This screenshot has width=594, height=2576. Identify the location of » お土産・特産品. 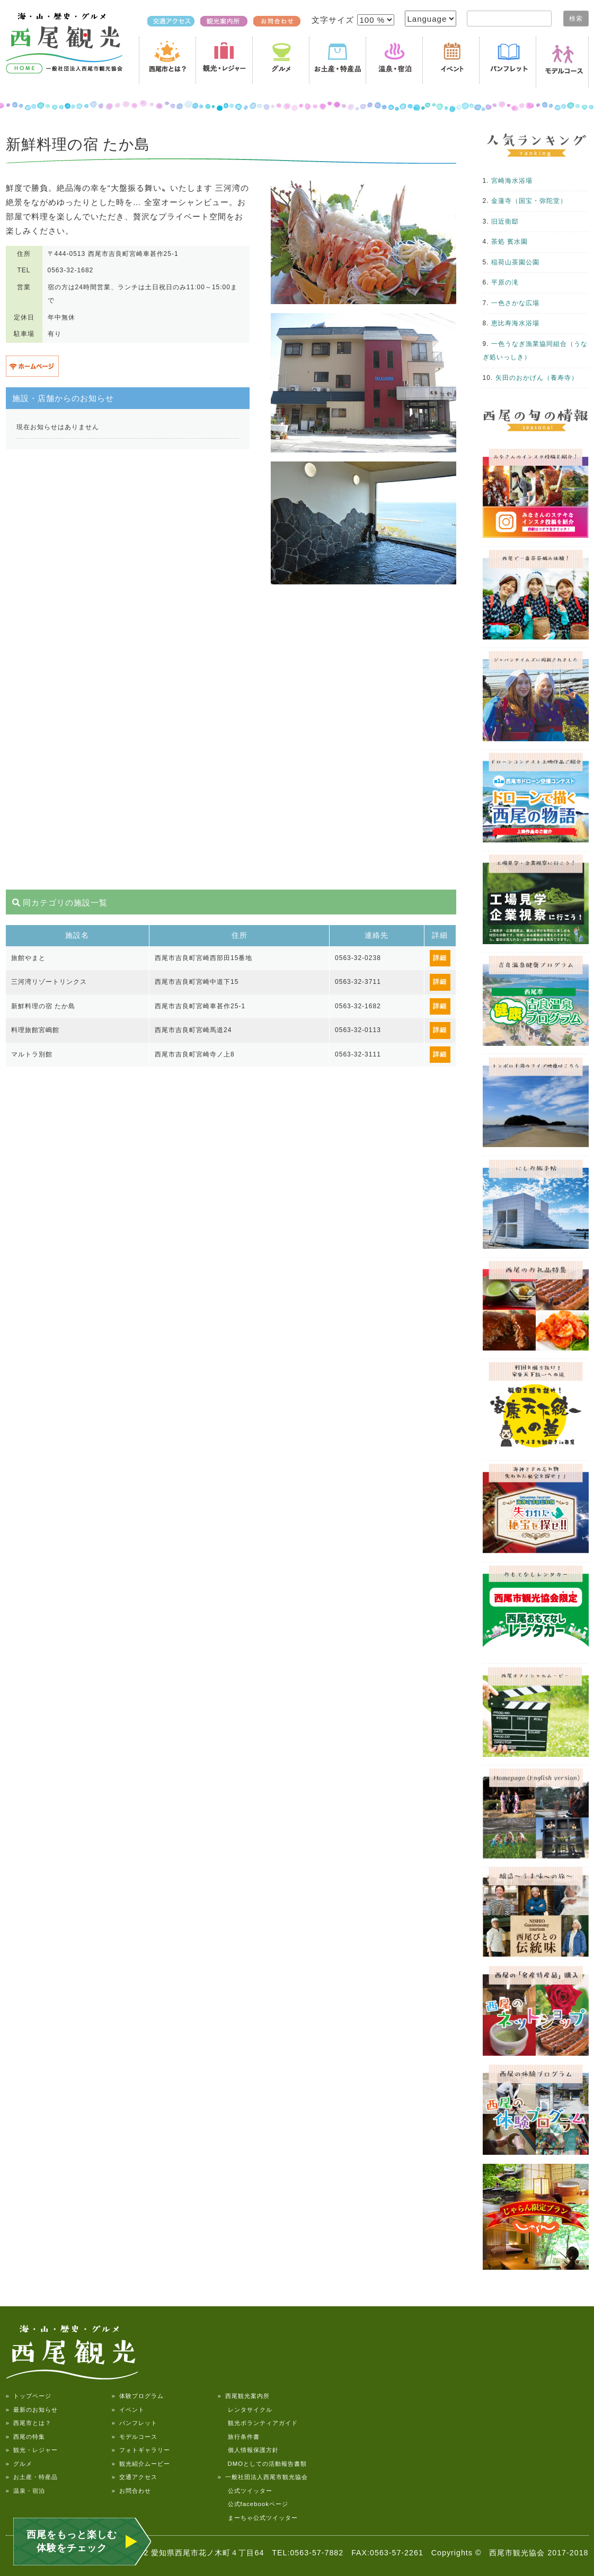
(32, 2477).